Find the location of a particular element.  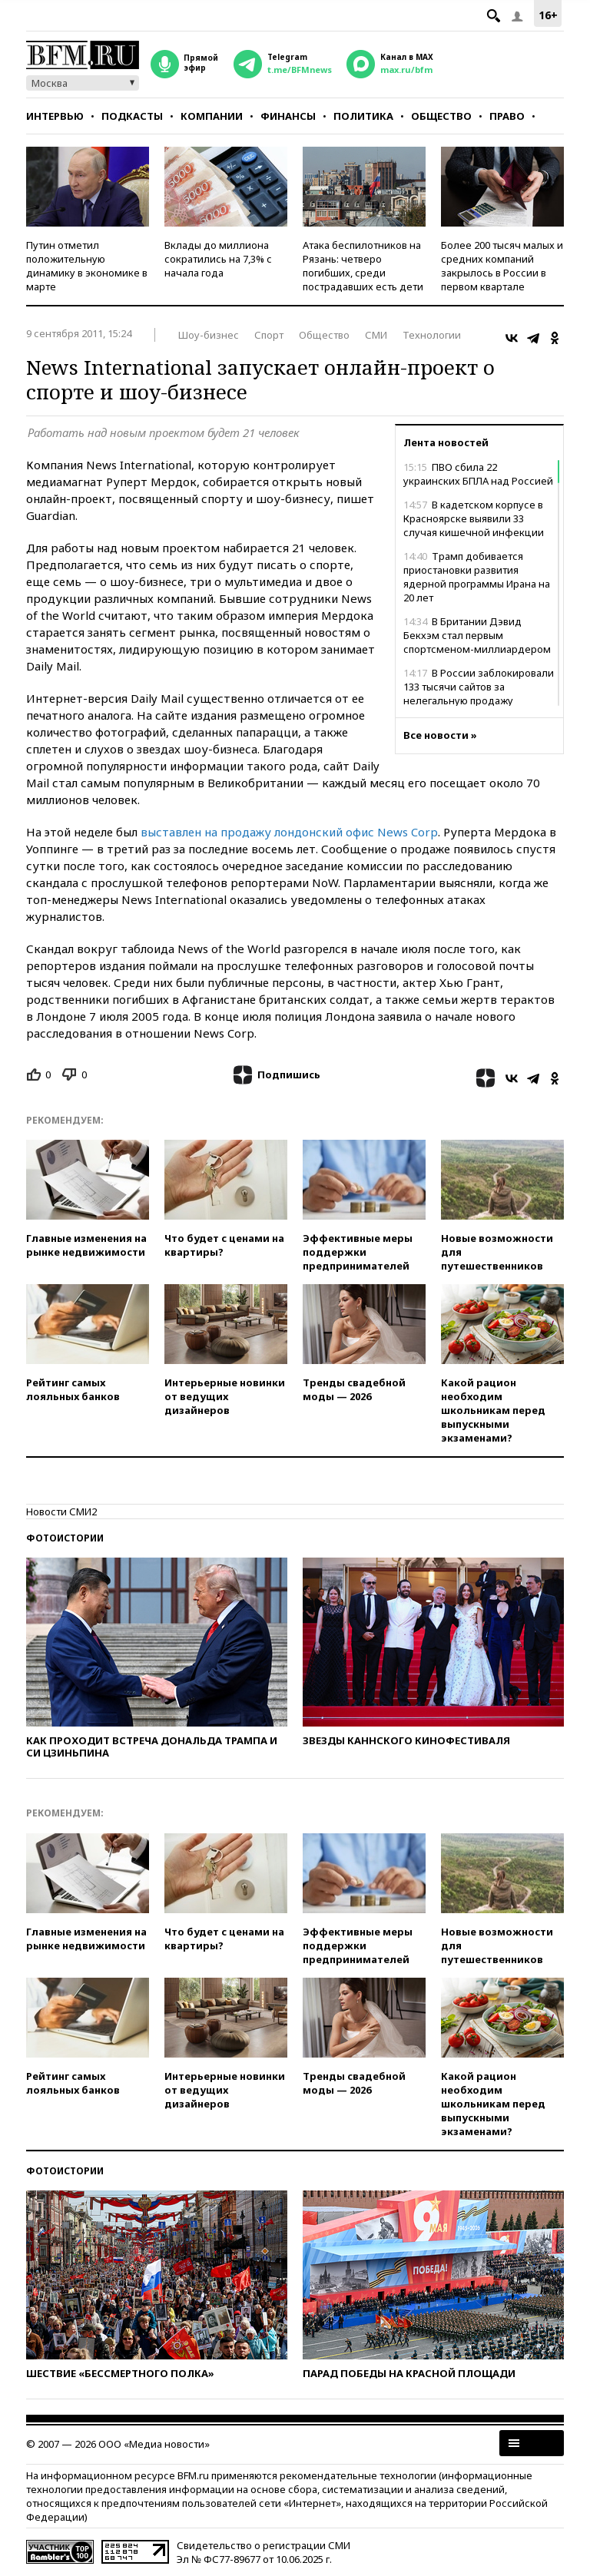

Вклады до миллиона сократились на 7,3% с начала года is located at coordinates (218, 259).